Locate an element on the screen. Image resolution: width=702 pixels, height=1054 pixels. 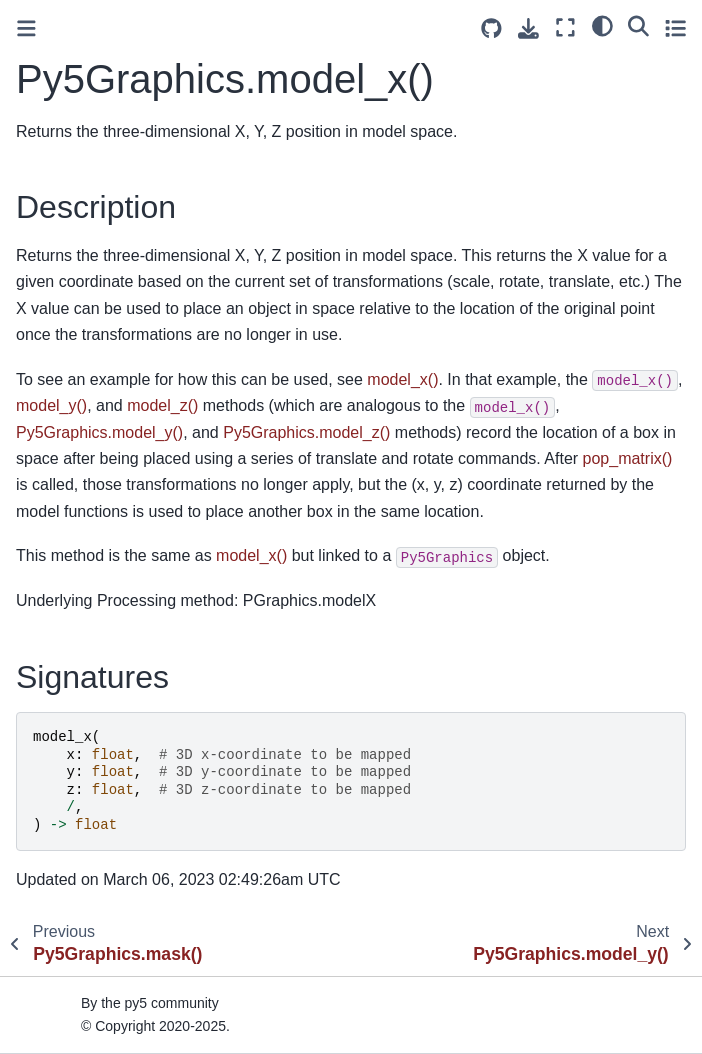
[Toggle secondary sidebar] is located at coordinates (675, 27).